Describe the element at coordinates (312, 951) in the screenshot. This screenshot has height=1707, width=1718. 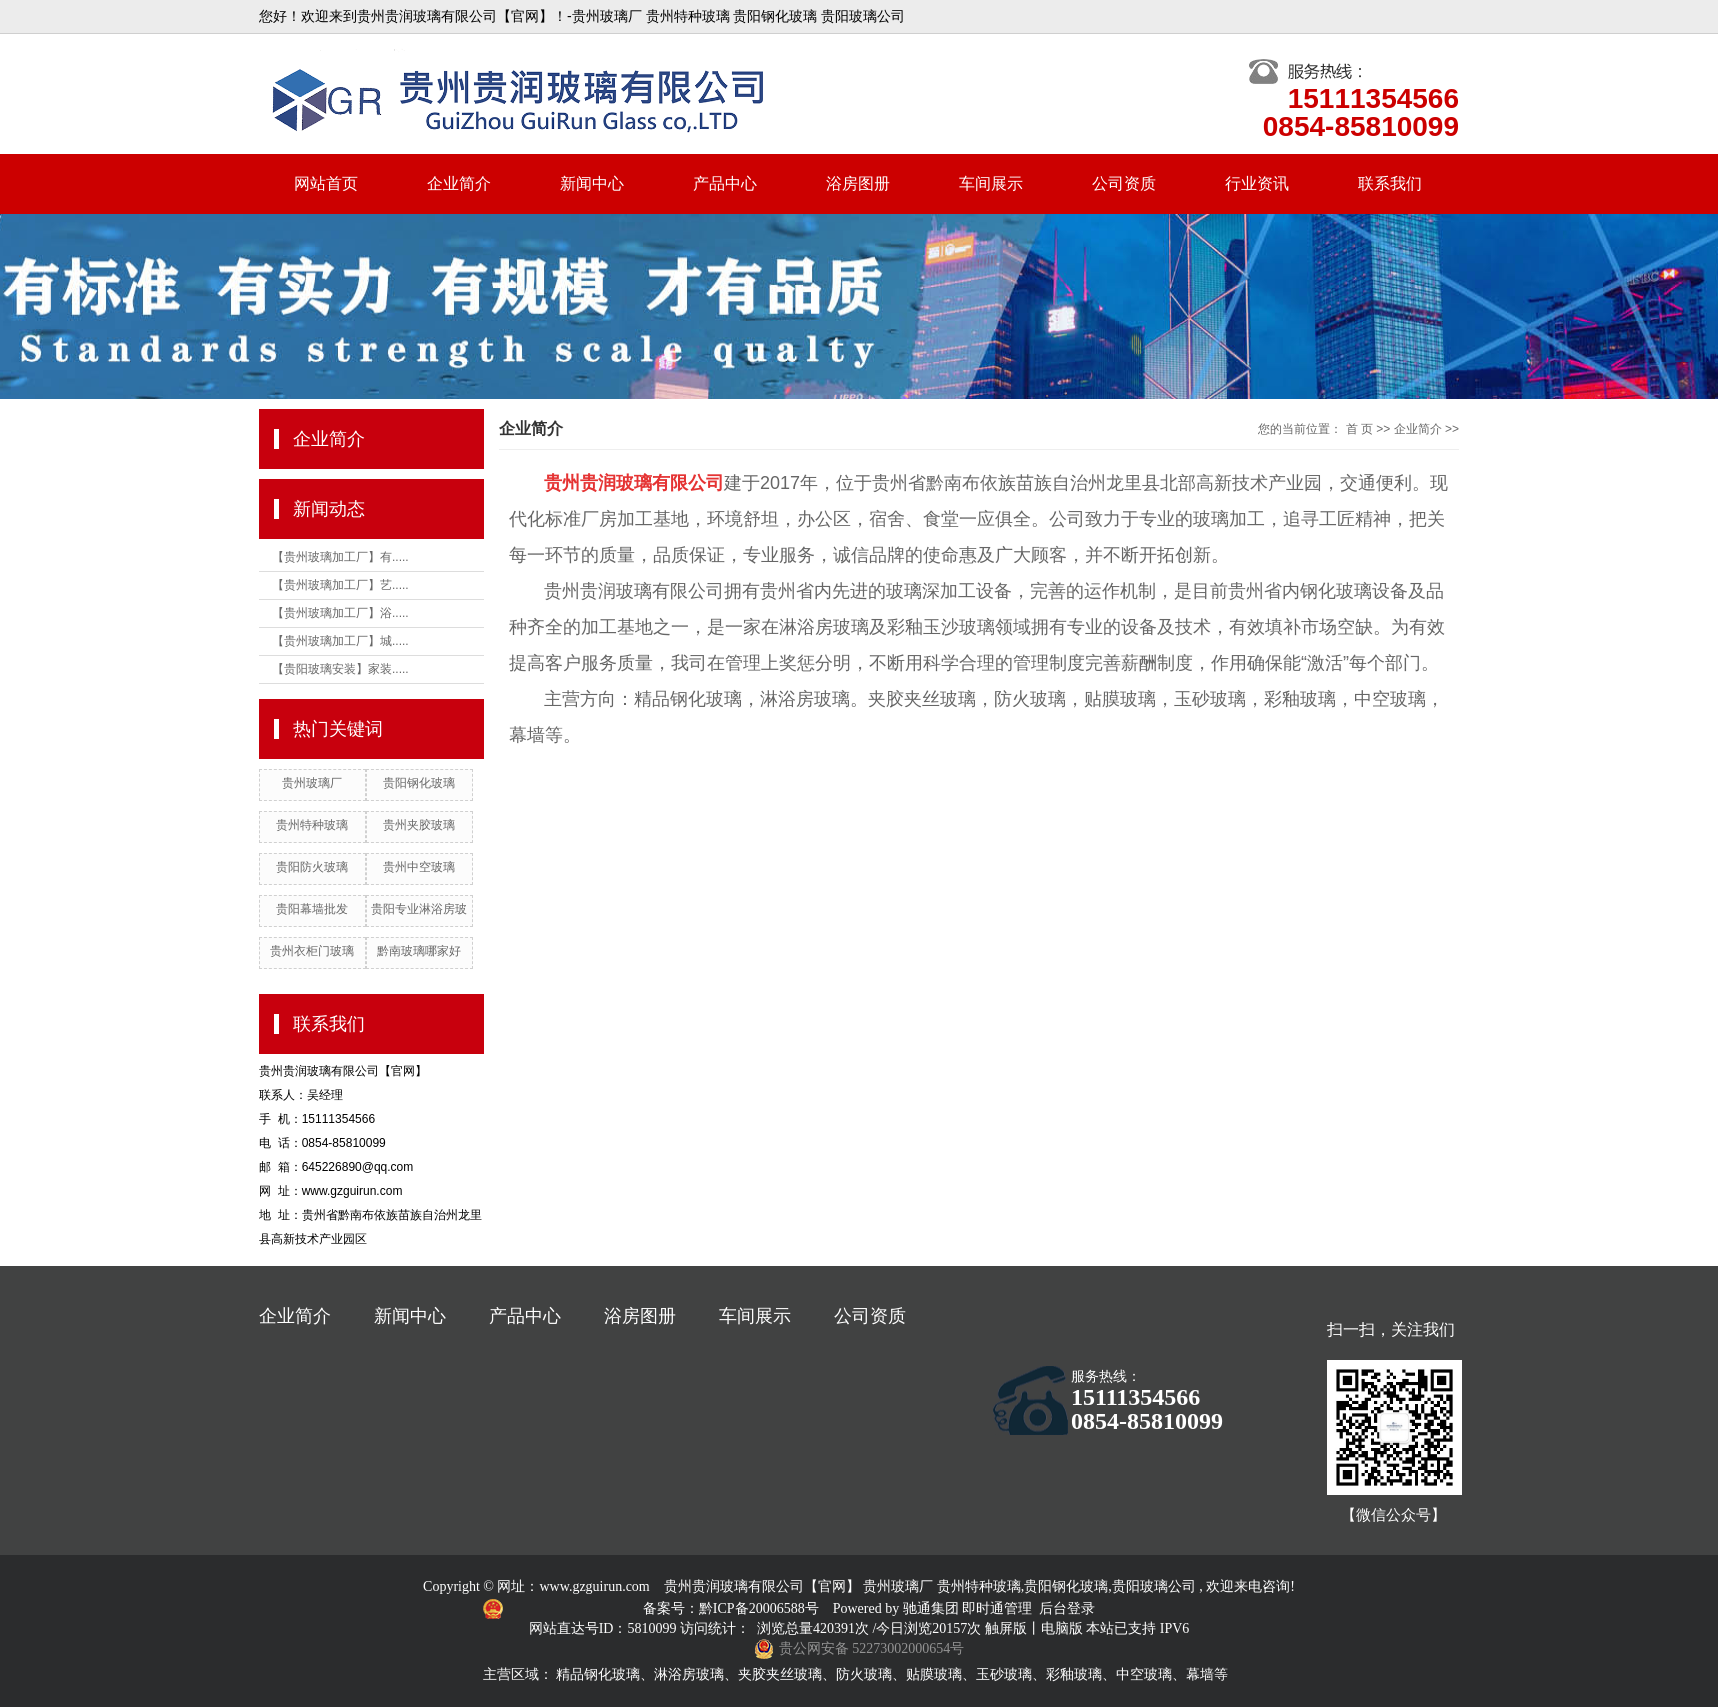
I see `贵州衣柜门玻璃` at that location.